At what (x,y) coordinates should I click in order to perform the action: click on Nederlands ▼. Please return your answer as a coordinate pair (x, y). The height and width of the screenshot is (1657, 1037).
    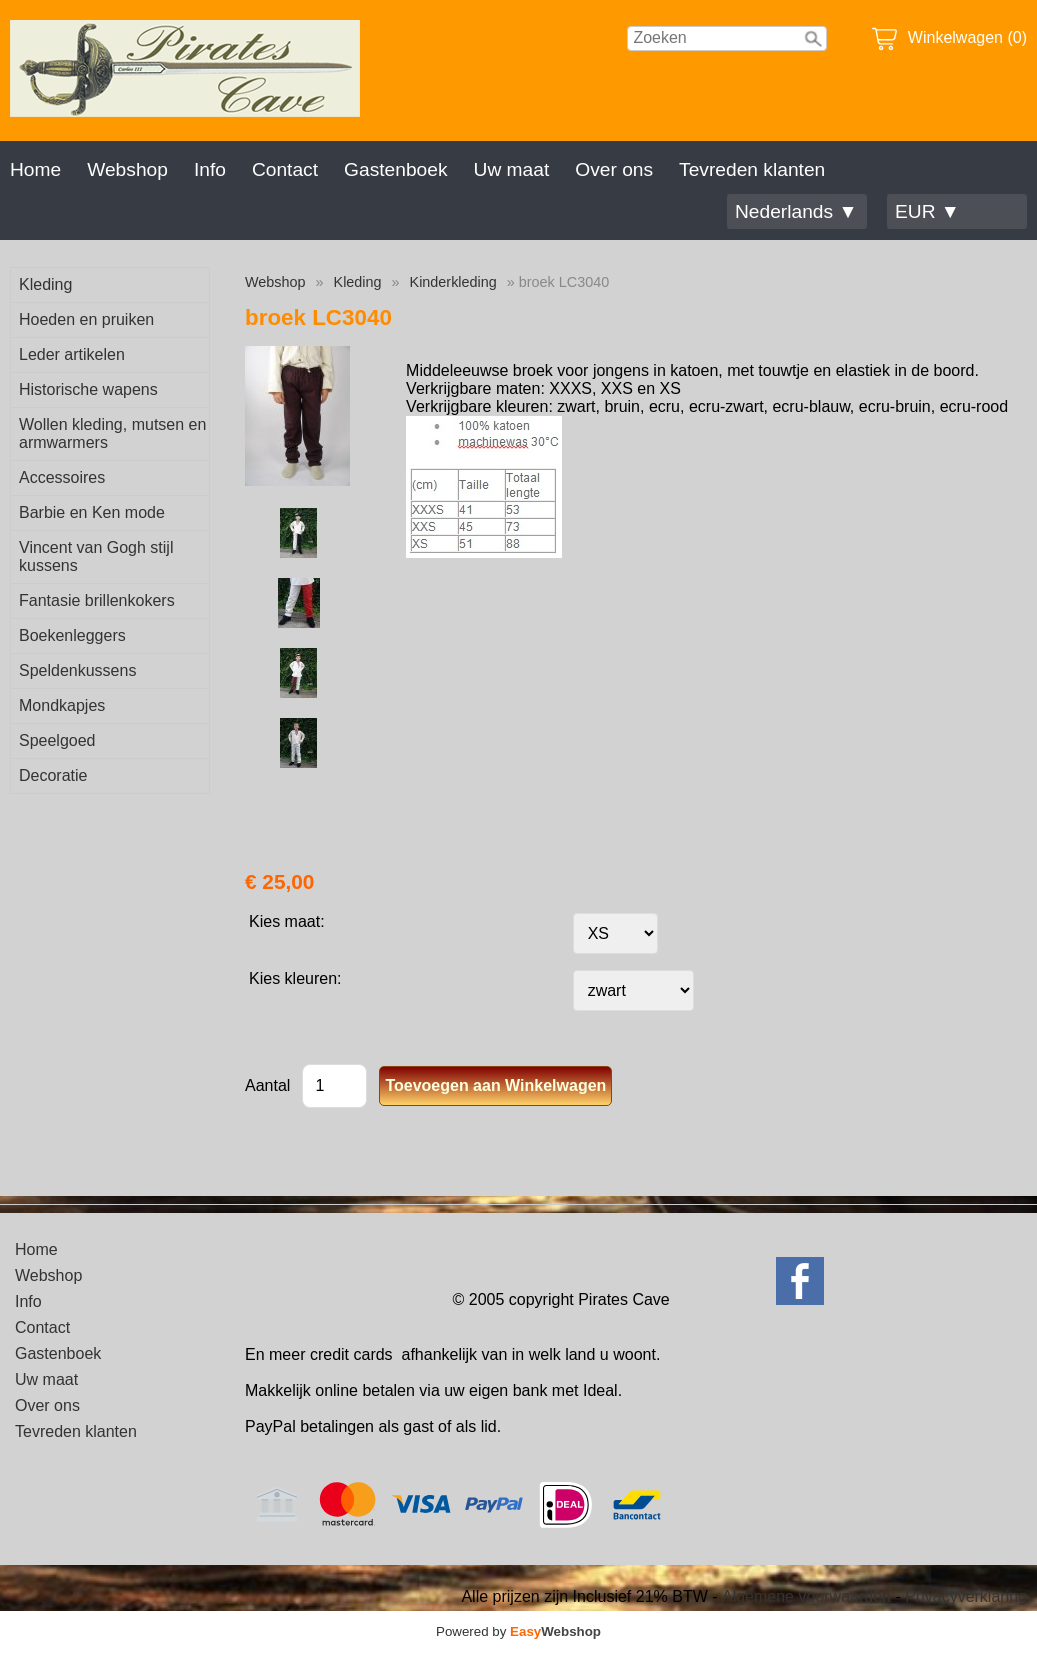
    Looking at the image, I should click on (796, 211).